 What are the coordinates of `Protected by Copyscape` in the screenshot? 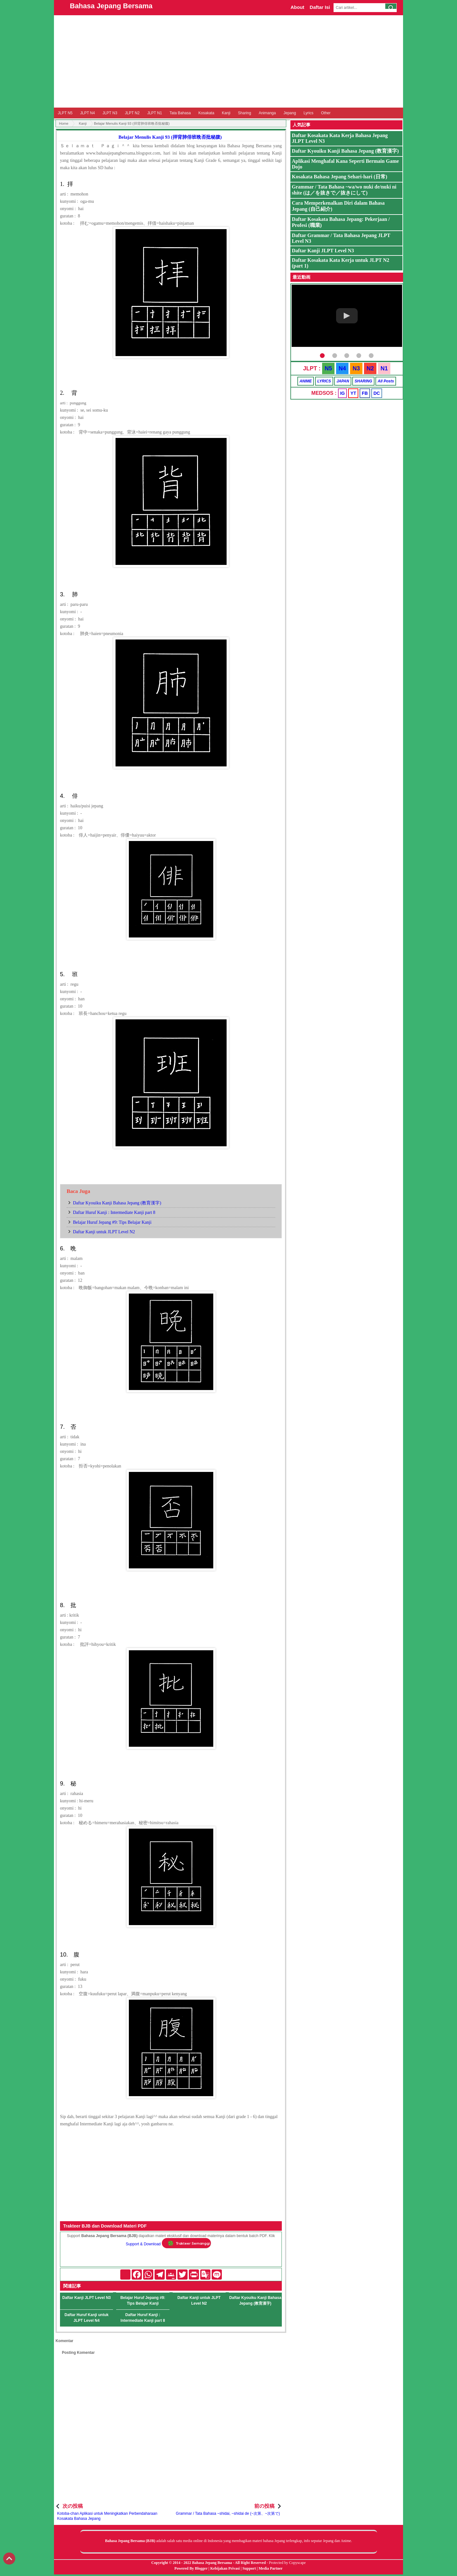 It's located at (287, 2562).